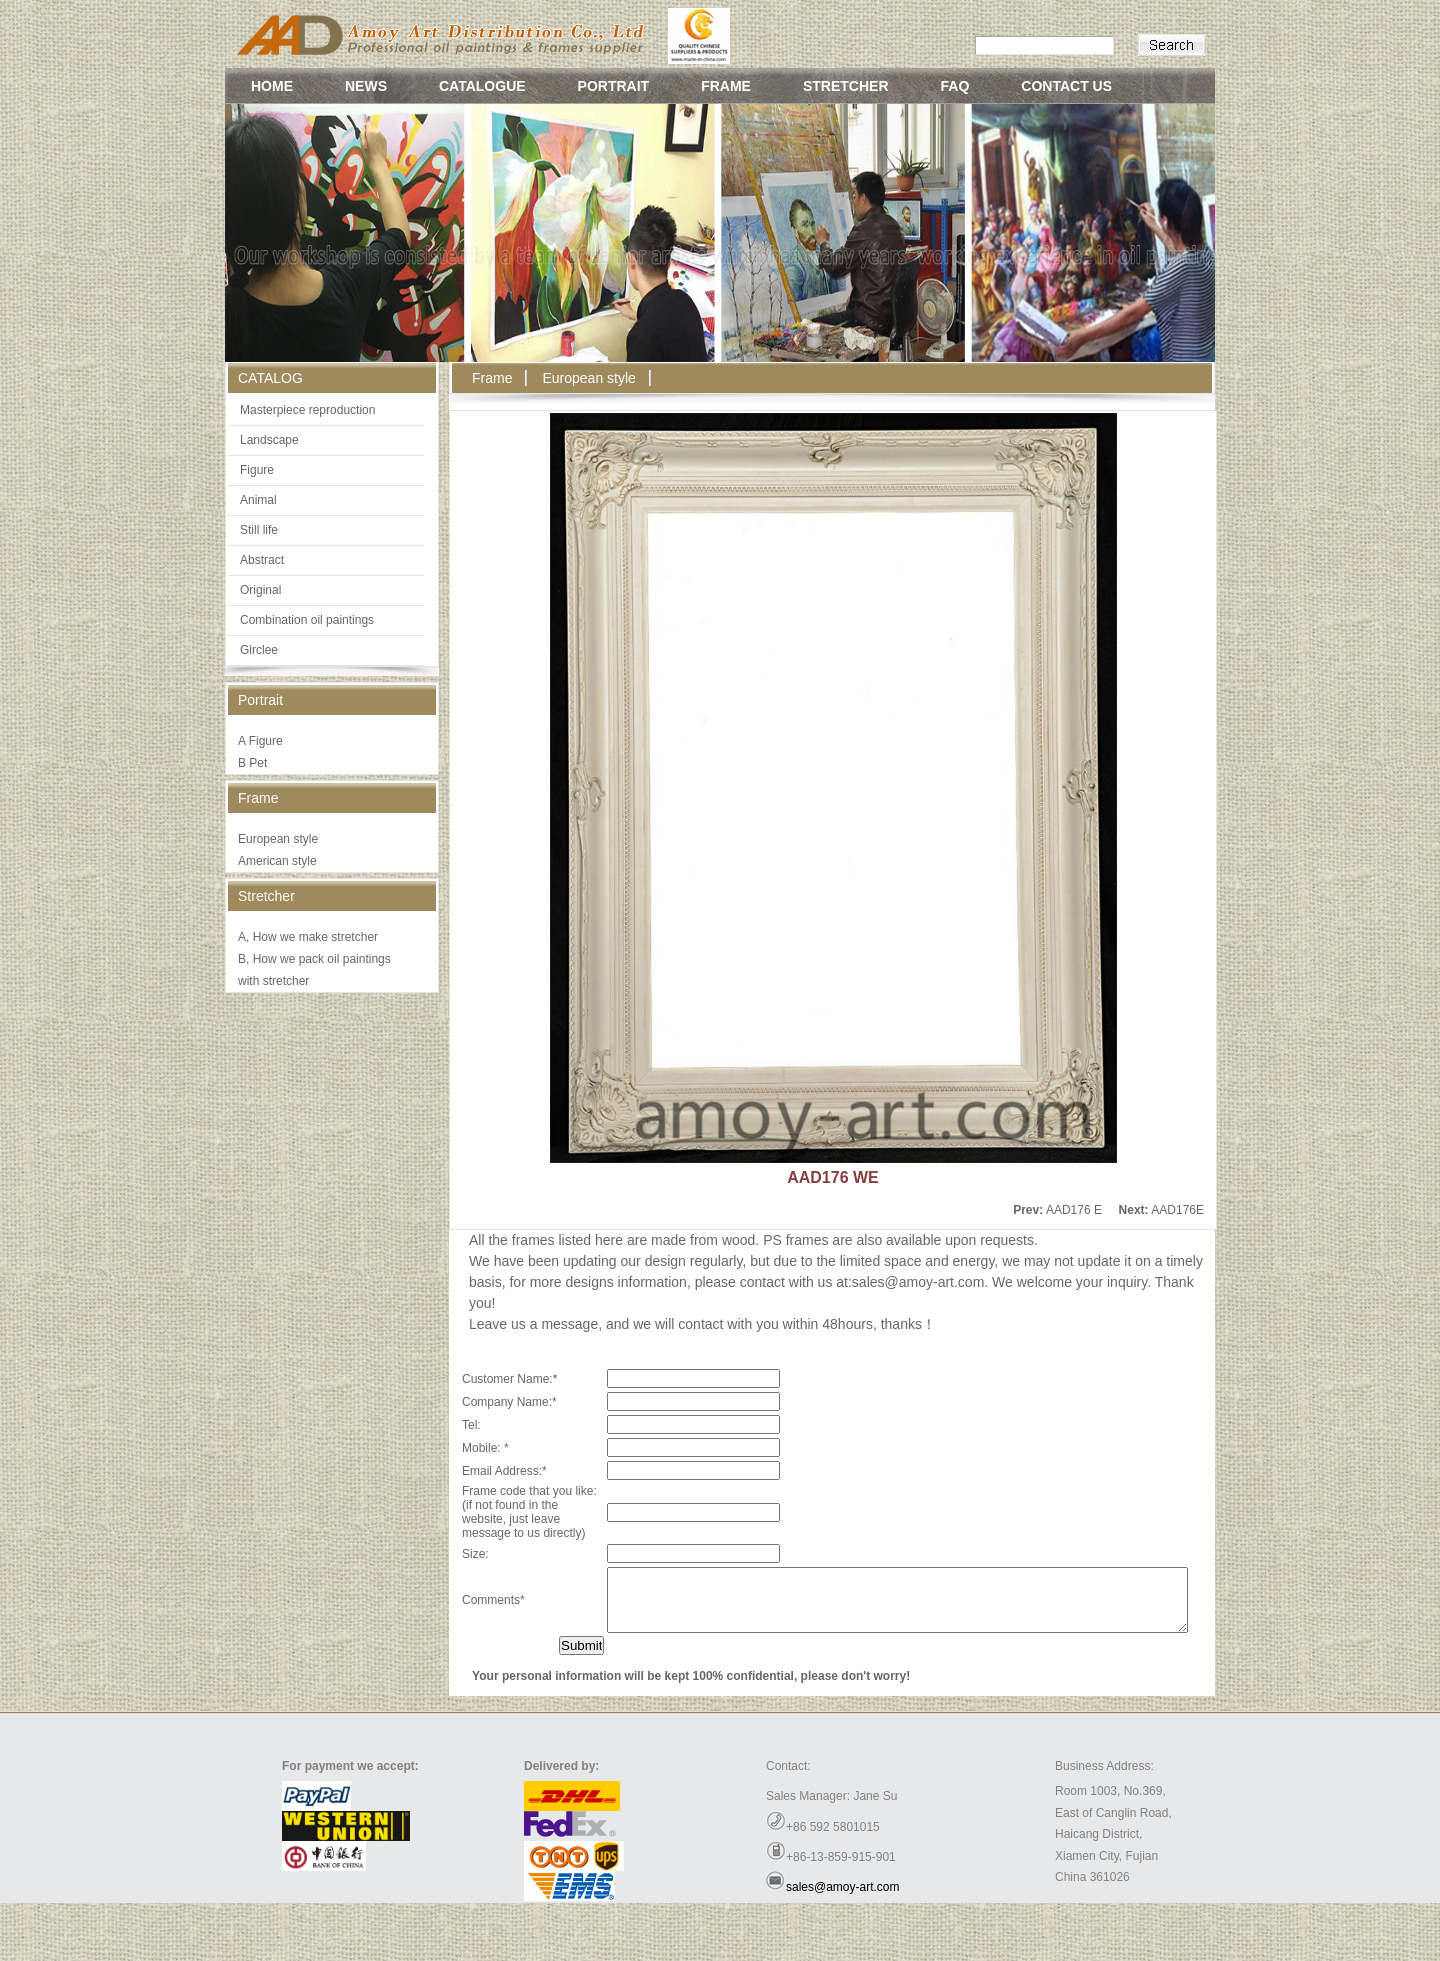 The image size is (1440, 1961). I want to click on CATALOGUE, so click(482, 86).